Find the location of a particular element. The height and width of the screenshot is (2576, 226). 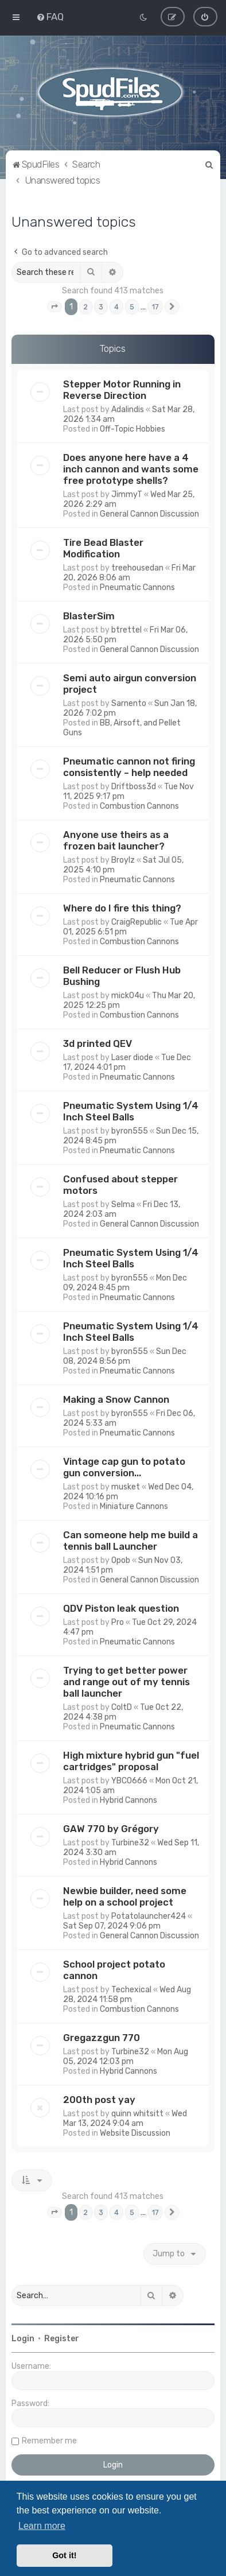

3d printed QEV is located at coordinates (97, 1043).